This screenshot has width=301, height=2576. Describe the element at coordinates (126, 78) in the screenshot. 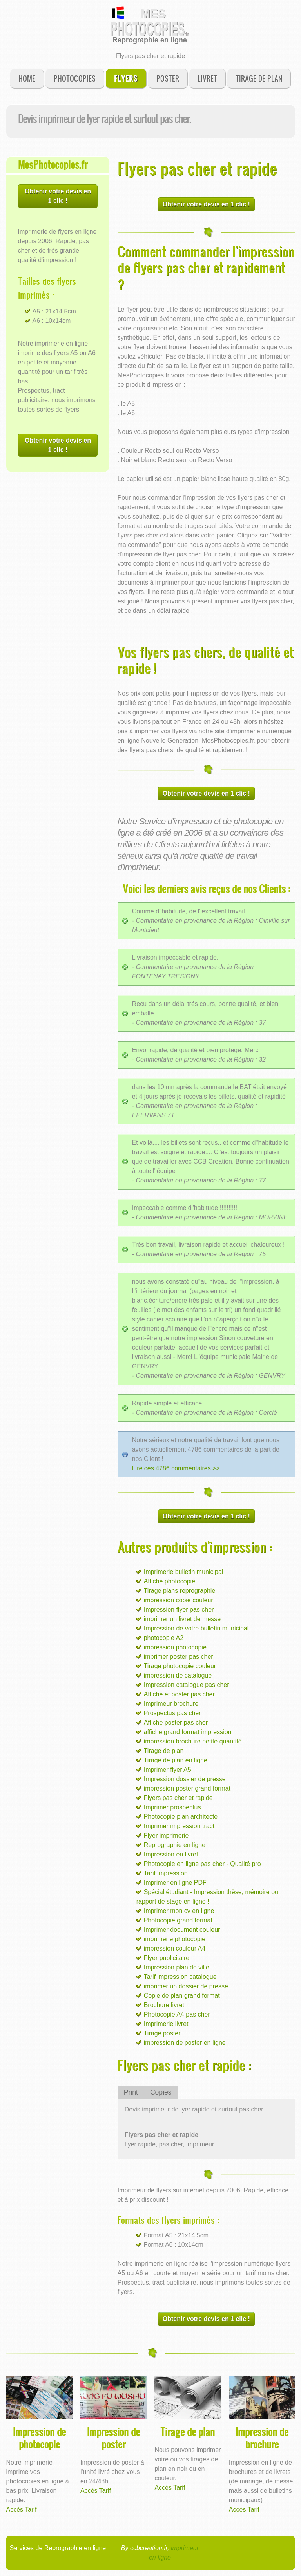

I see `Flyers` at that location.